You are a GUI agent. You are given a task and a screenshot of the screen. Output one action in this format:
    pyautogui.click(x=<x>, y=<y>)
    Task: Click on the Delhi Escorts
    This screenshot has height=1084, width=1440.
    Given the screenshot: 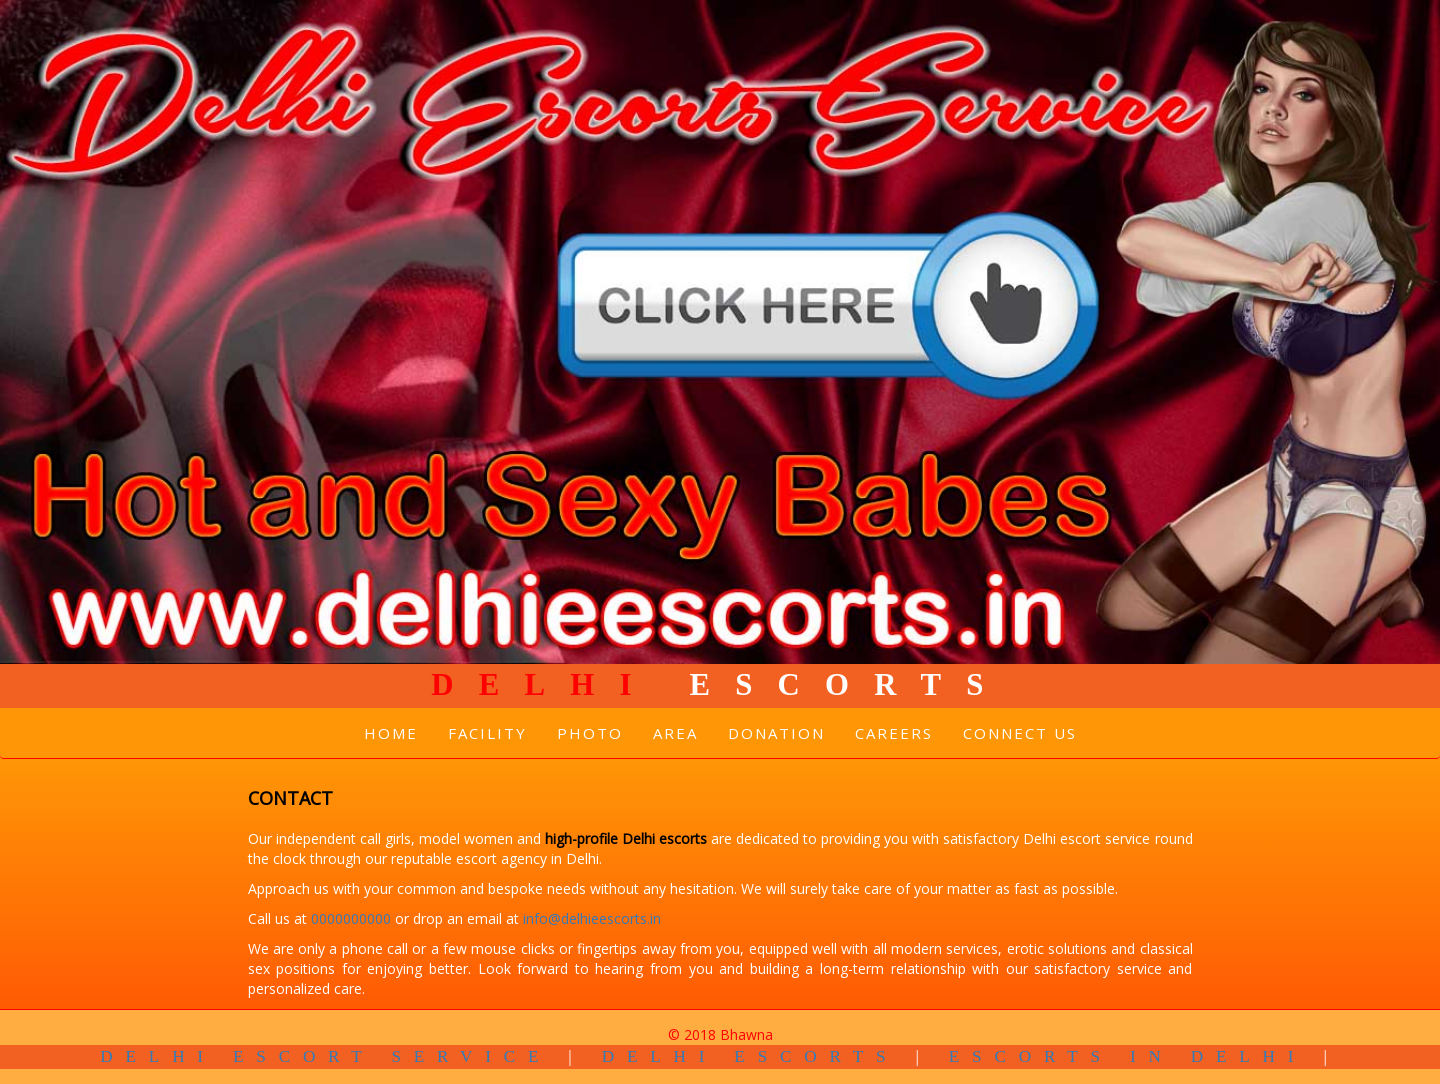 What is the action you would take?
    pyautogui.click(x=750, y=1056)
    